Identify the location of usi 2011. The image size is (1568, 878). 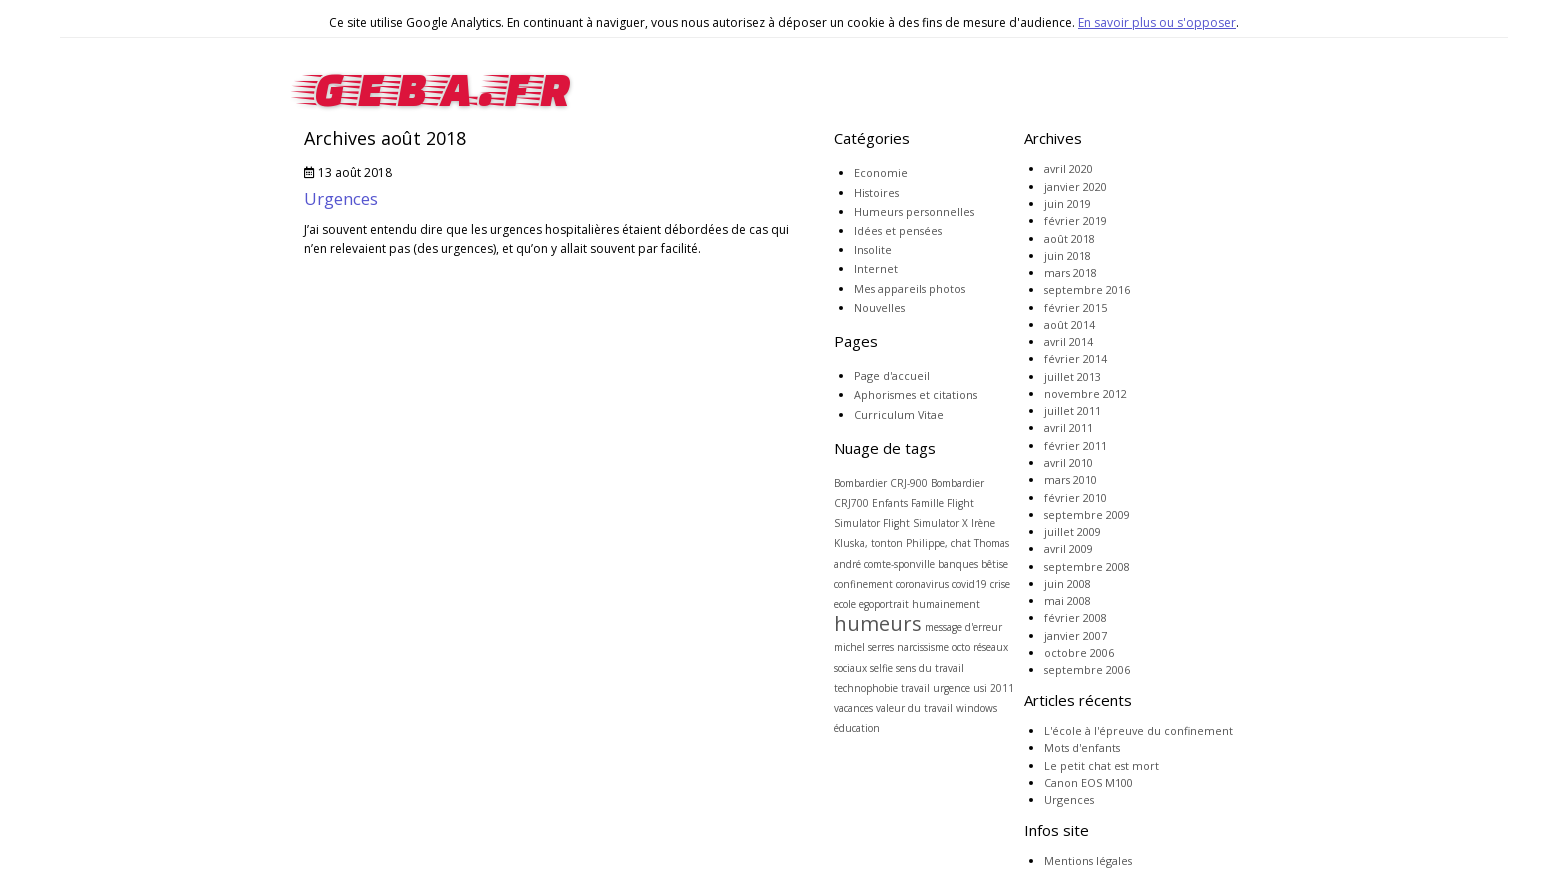
(993, 688).